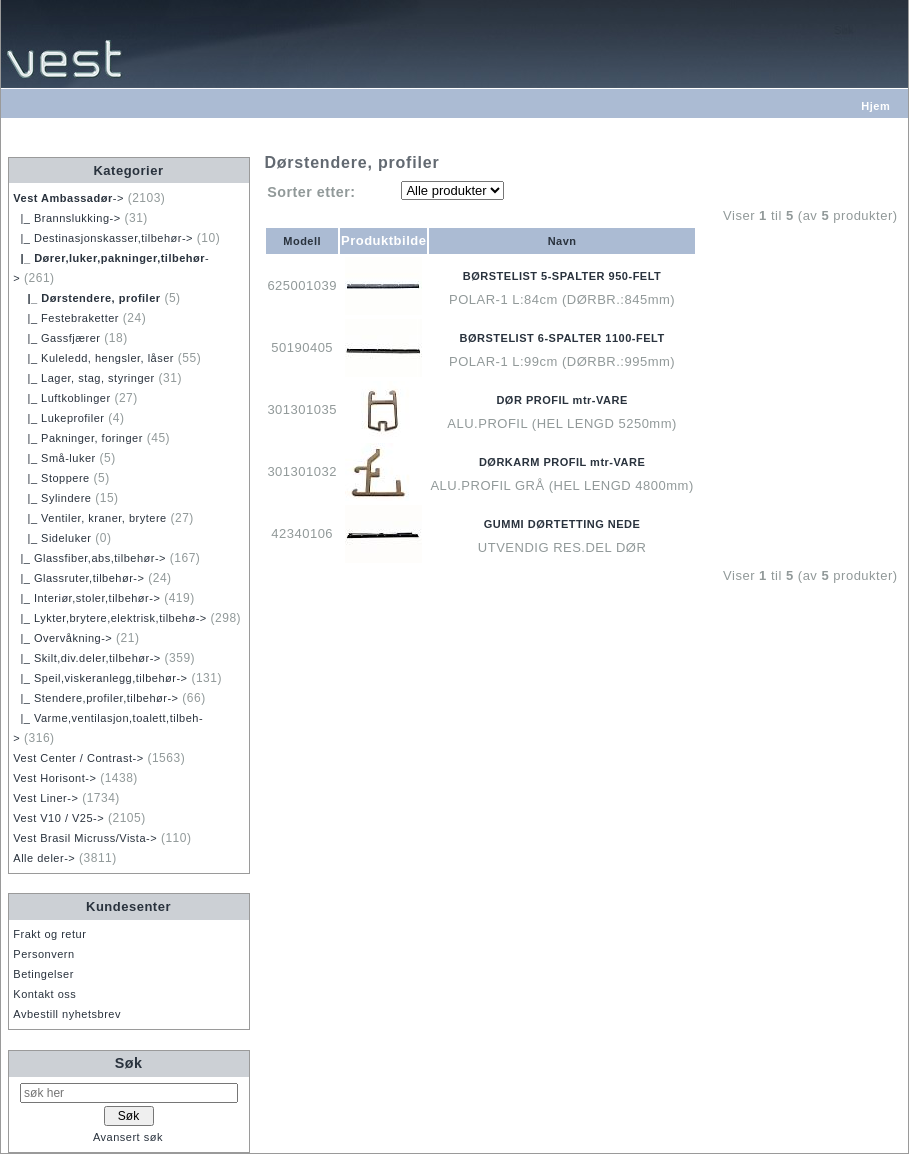 The height and width of the screenshot is (1154, 909). What do you see at coordinates (67, 1014) in the screenshot?
I see `Avbestill nyhetsbrev` at bounding box center [67, 1014].